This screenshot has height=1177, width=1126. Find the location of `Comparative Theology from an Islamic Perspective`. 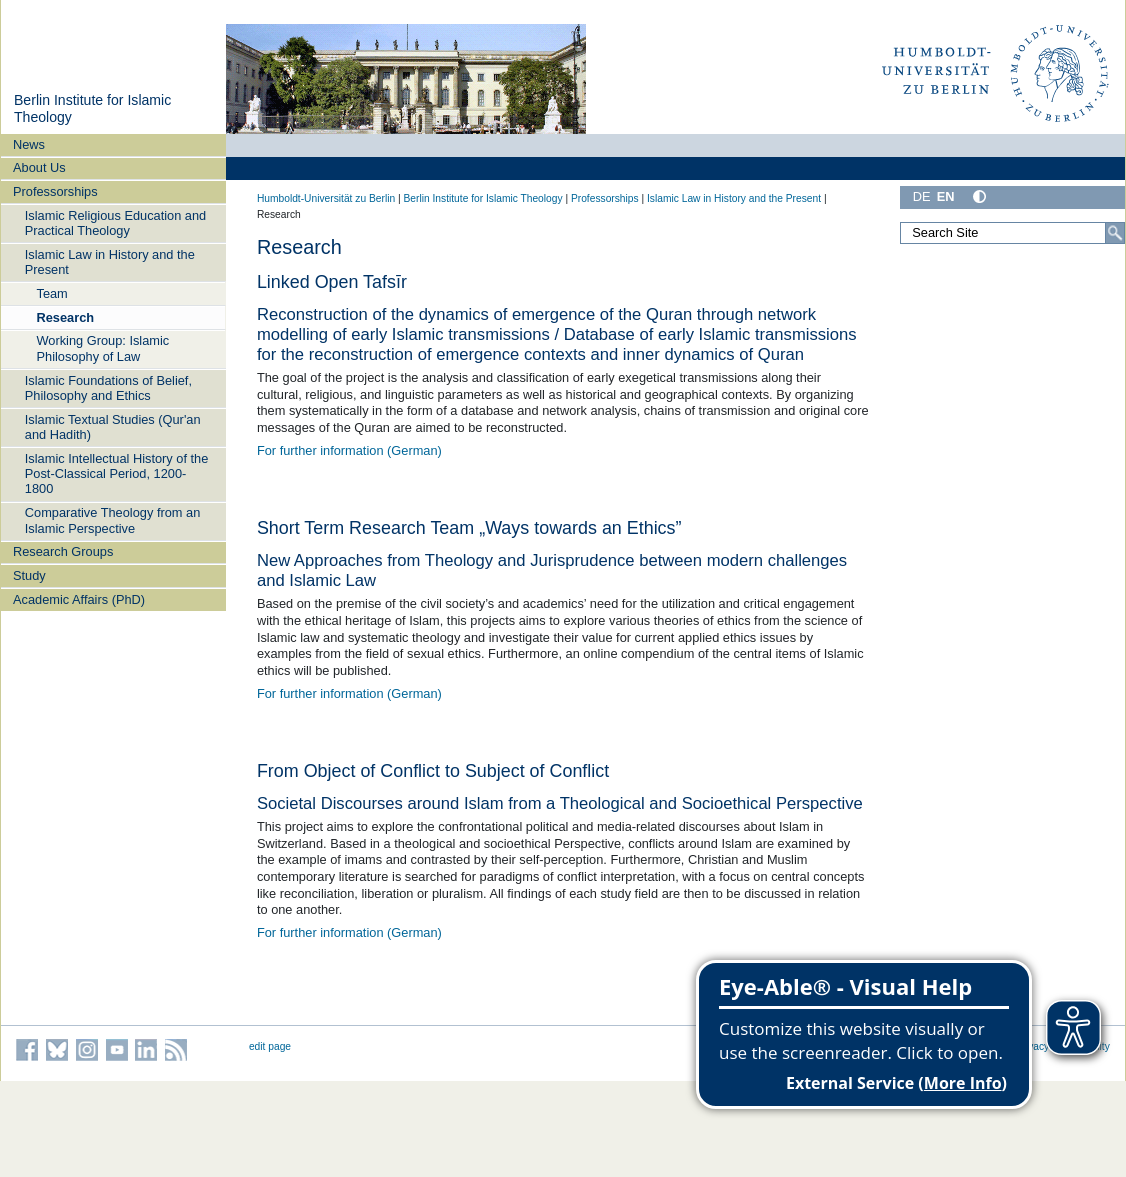

Comparative Theology from an Islamic Perspective is located at coordinates (112, 520).